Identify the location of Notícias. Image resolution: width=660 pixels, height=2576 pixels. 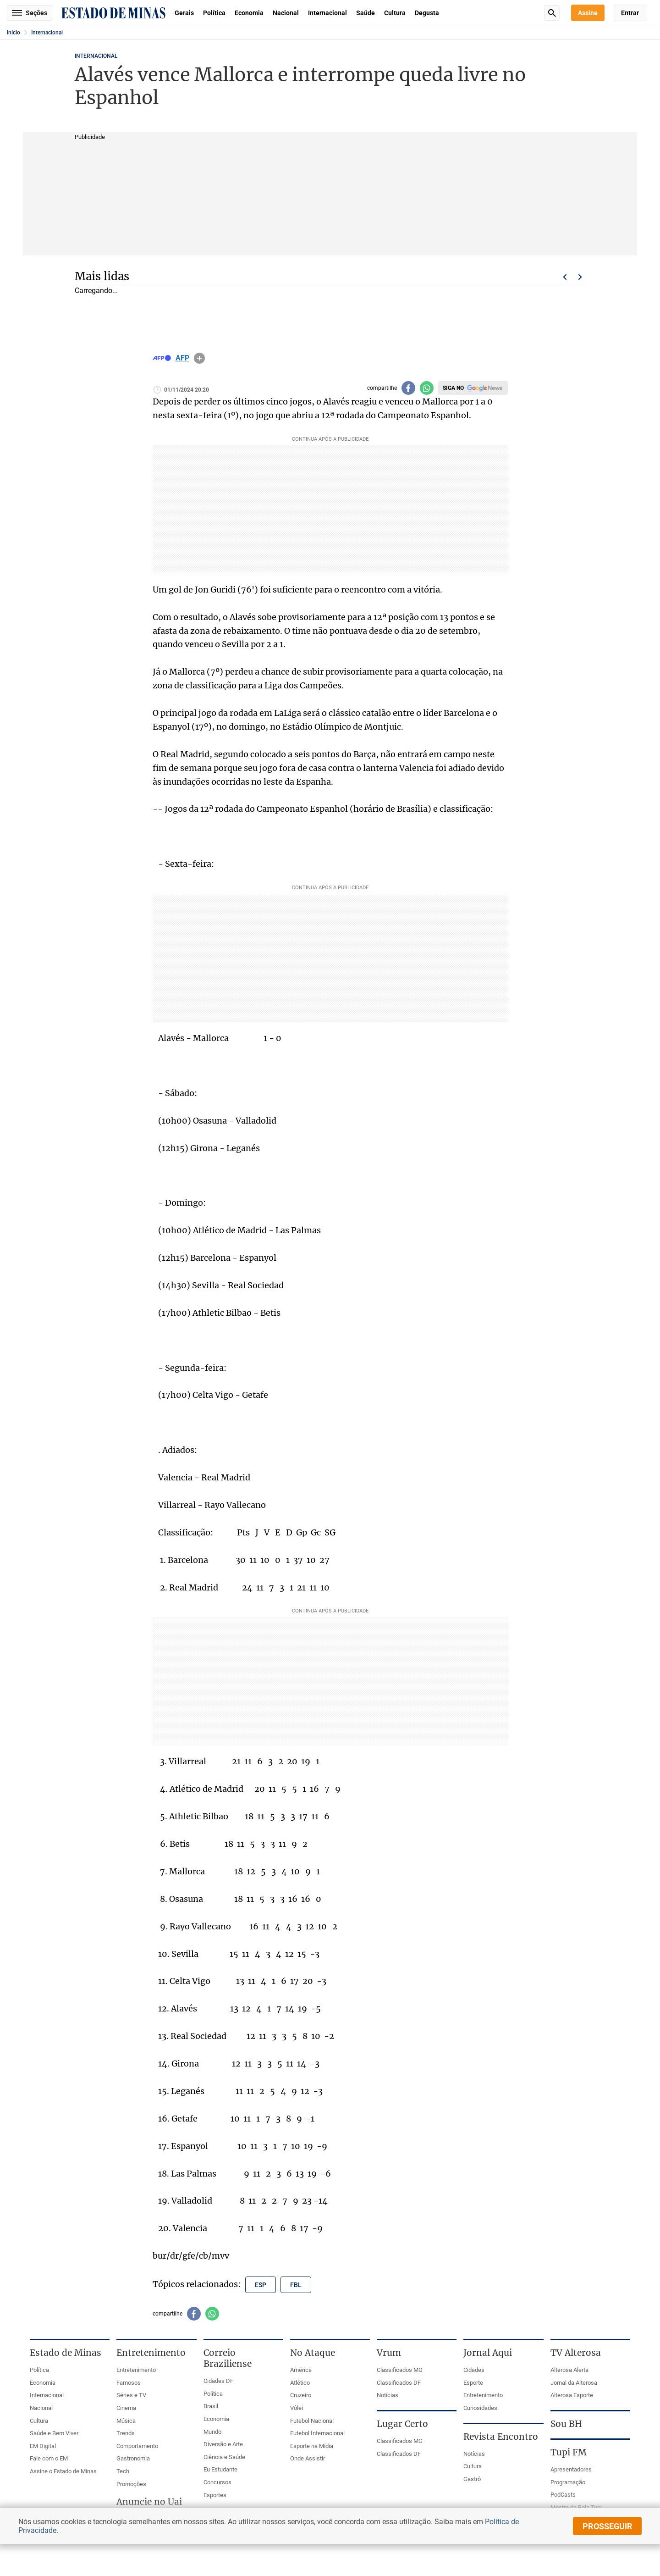
(387, 2395).